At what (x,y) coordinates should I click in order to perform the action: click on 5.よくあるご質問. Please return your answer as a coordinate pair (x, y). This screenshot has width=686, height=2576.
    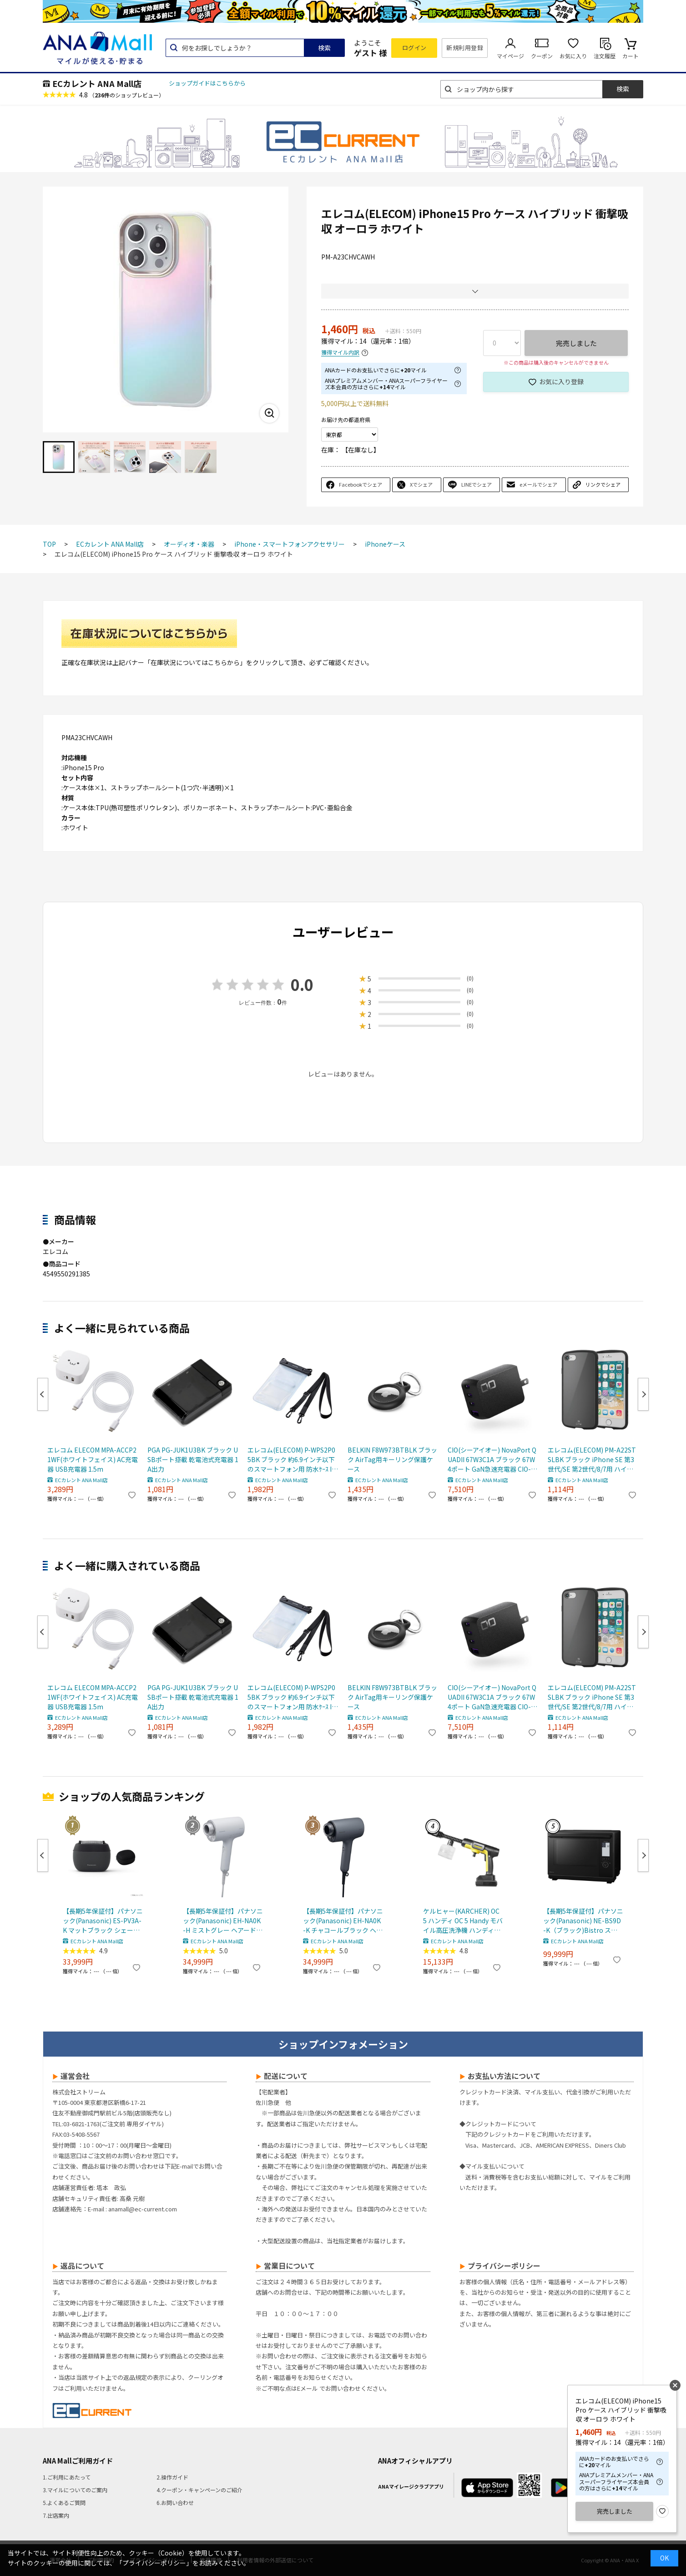
    Looking at the image, I should click on (64, 2502).